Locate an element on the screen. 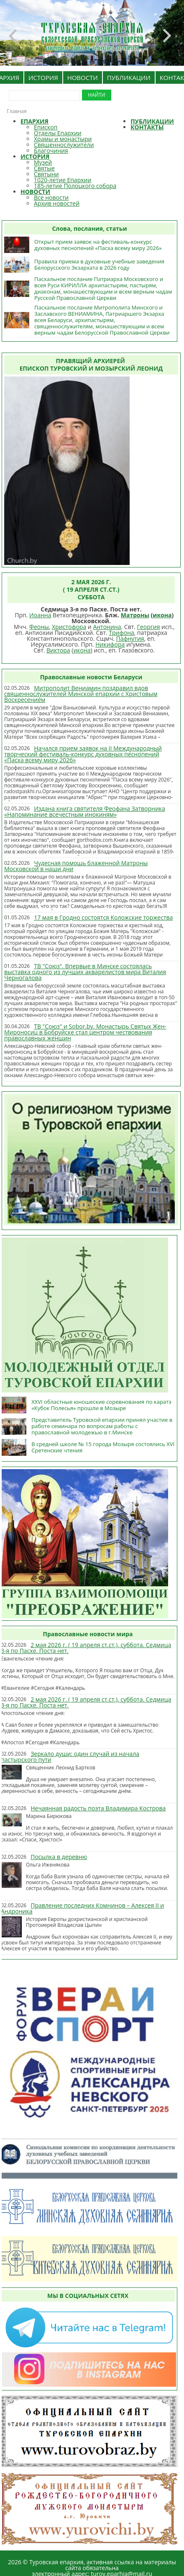  Благочиния is located at coordinates (51, 151).